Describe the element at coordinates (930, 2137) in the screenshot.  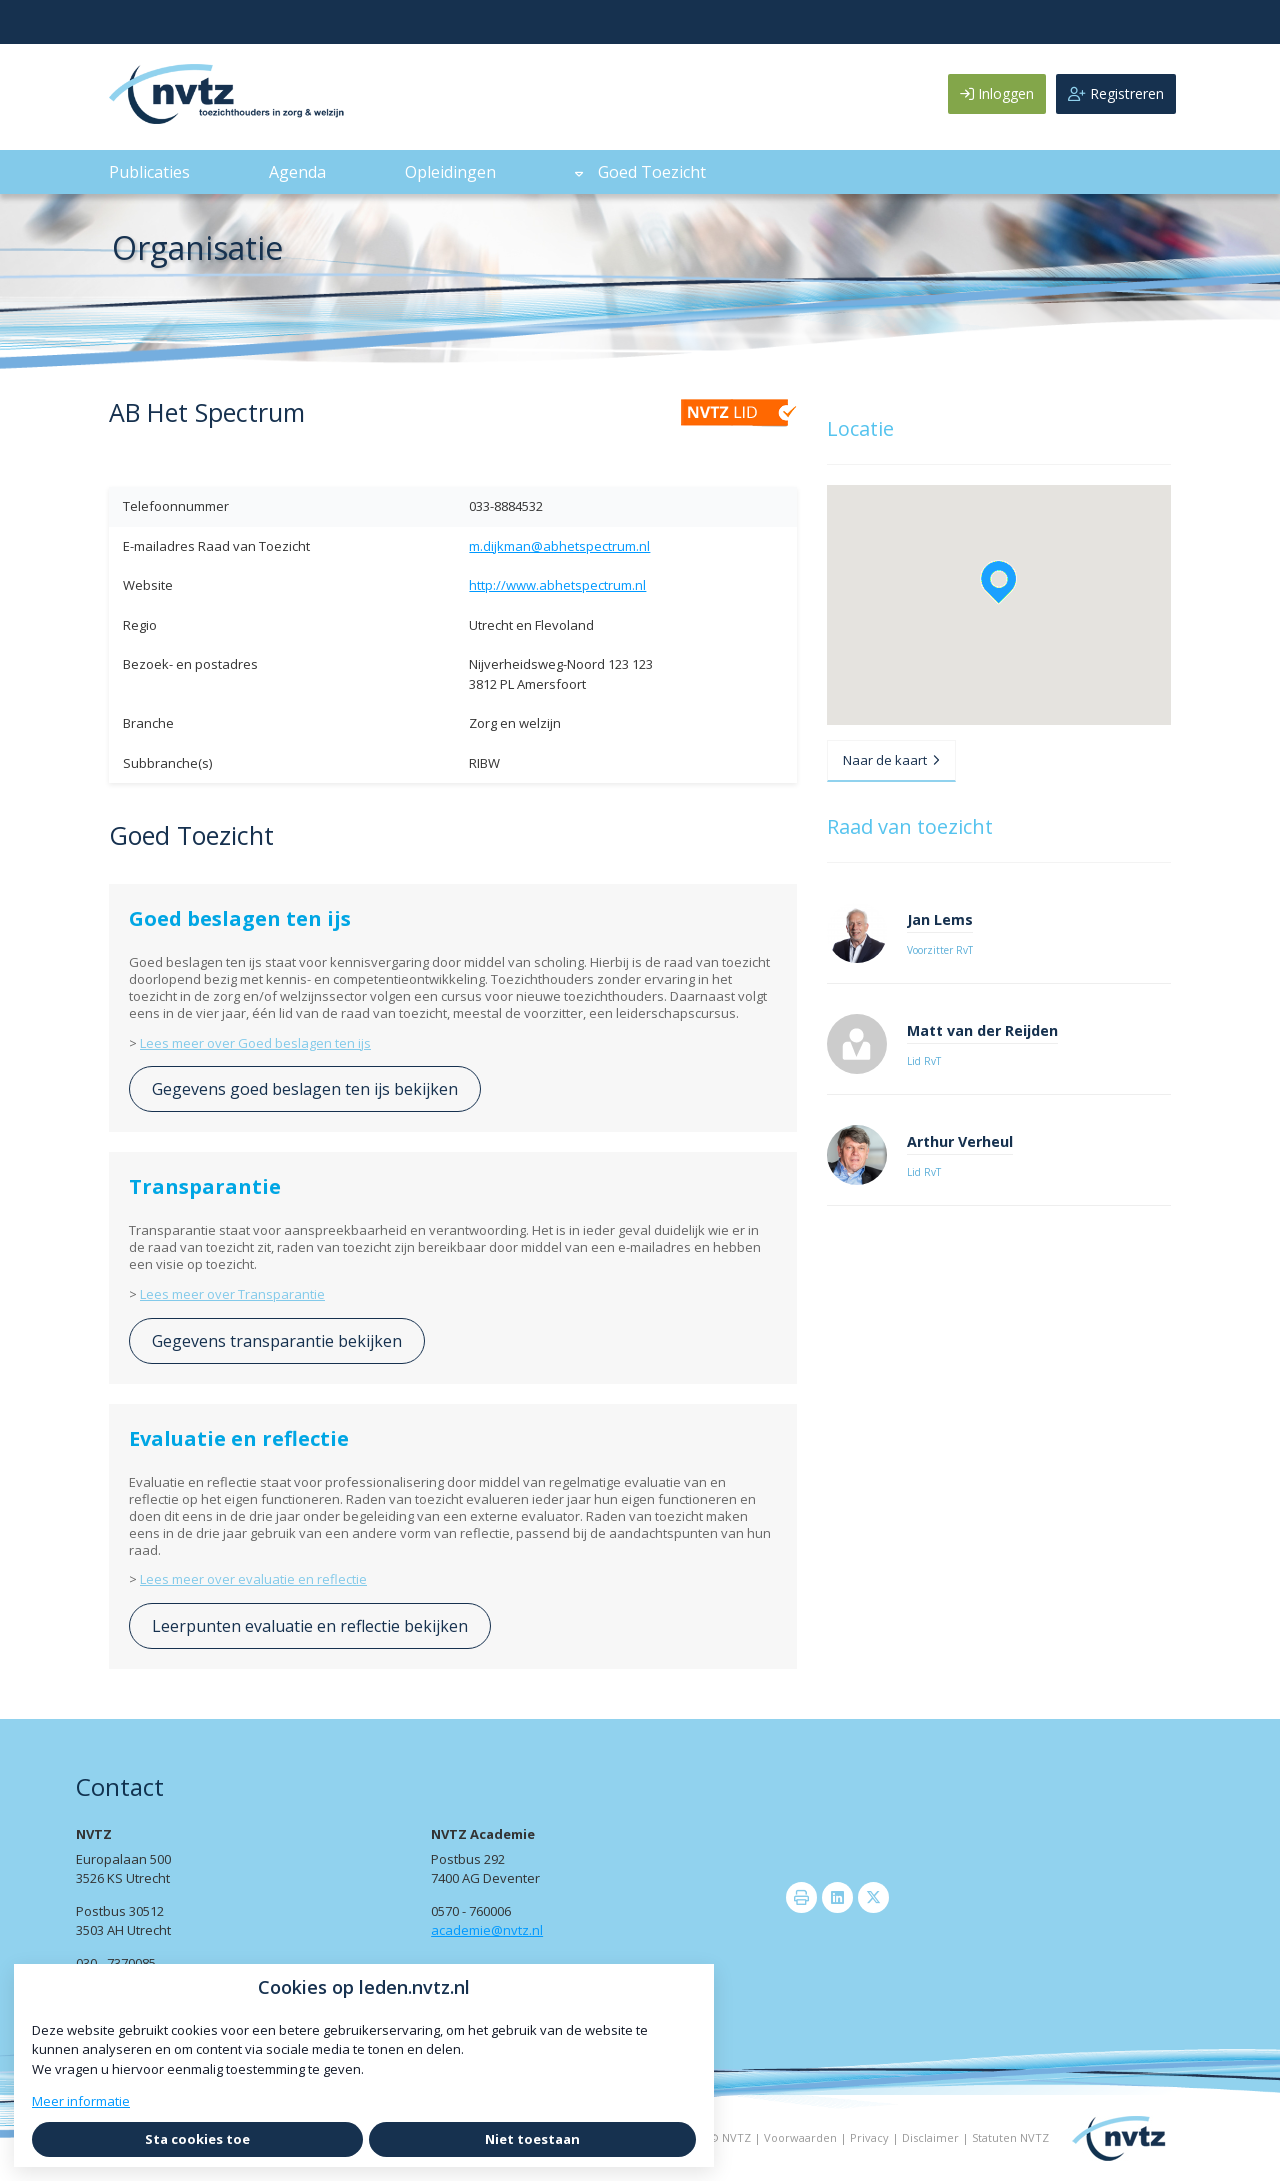
I see `Disclaimer` at that location.